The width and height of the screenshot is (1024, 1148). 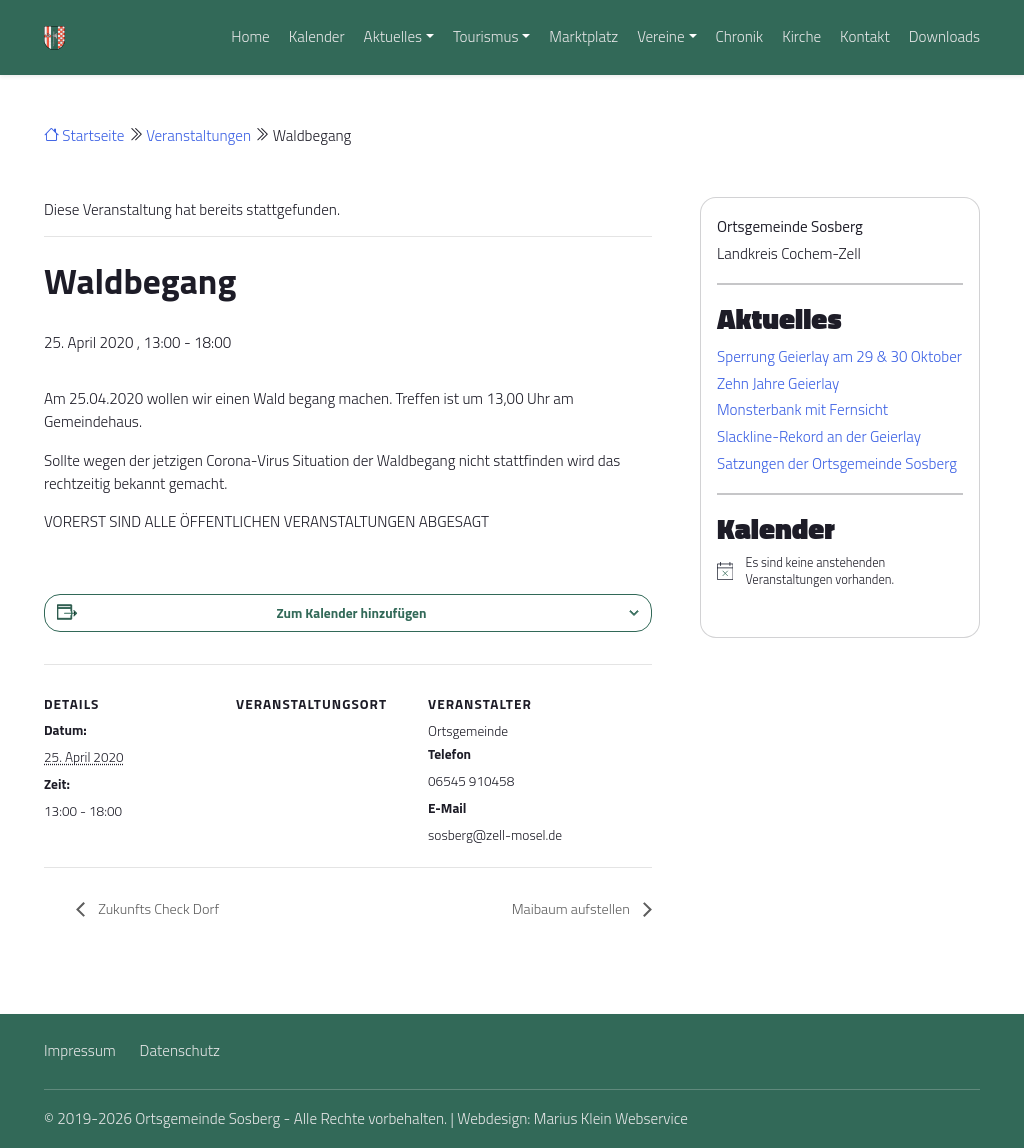 What do you see at coordinates (198, 135) in the screenshot?
I see `Veranstaltungen` at bounding box center [198, 135].